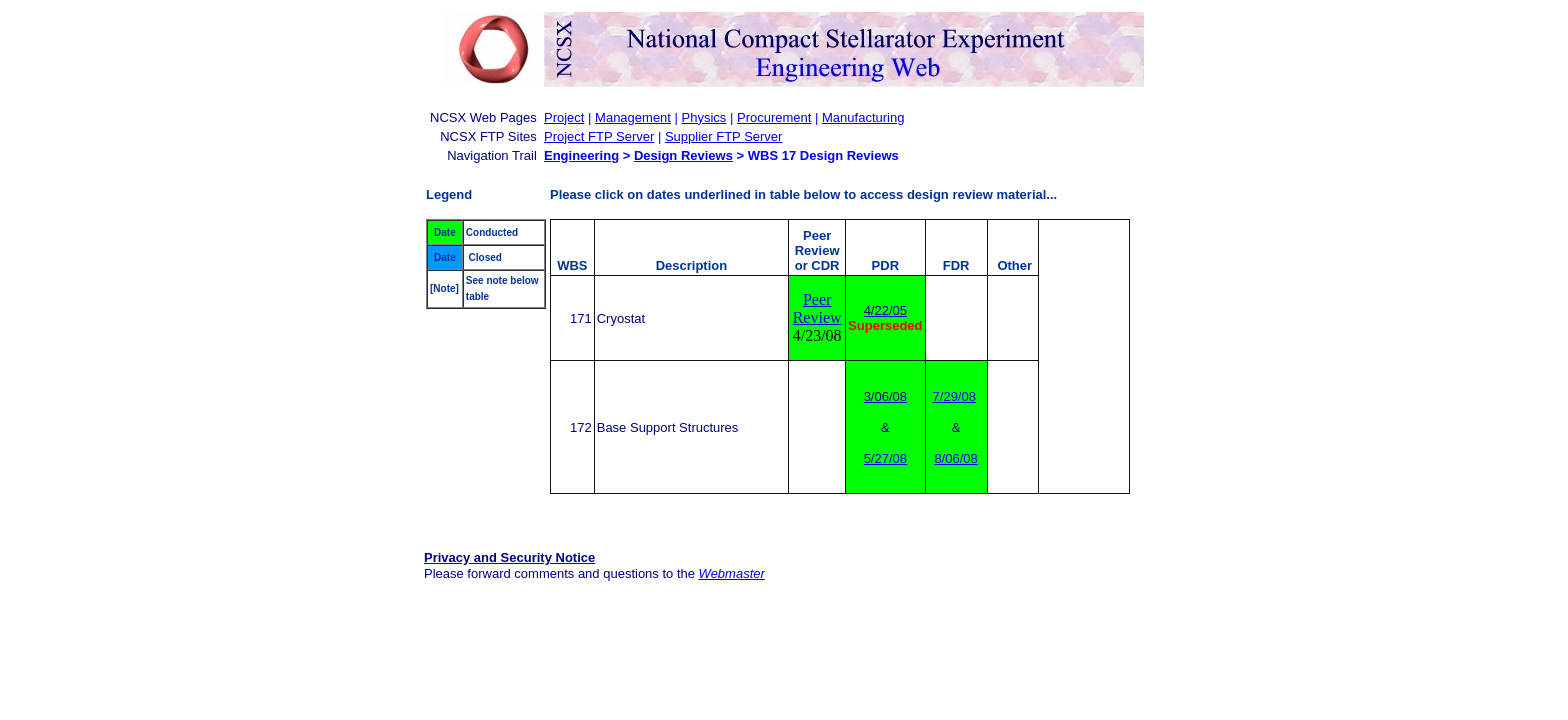  Describe the element at coordinates (885, 458) in the screenshot. I see `5/27/08` at that location.